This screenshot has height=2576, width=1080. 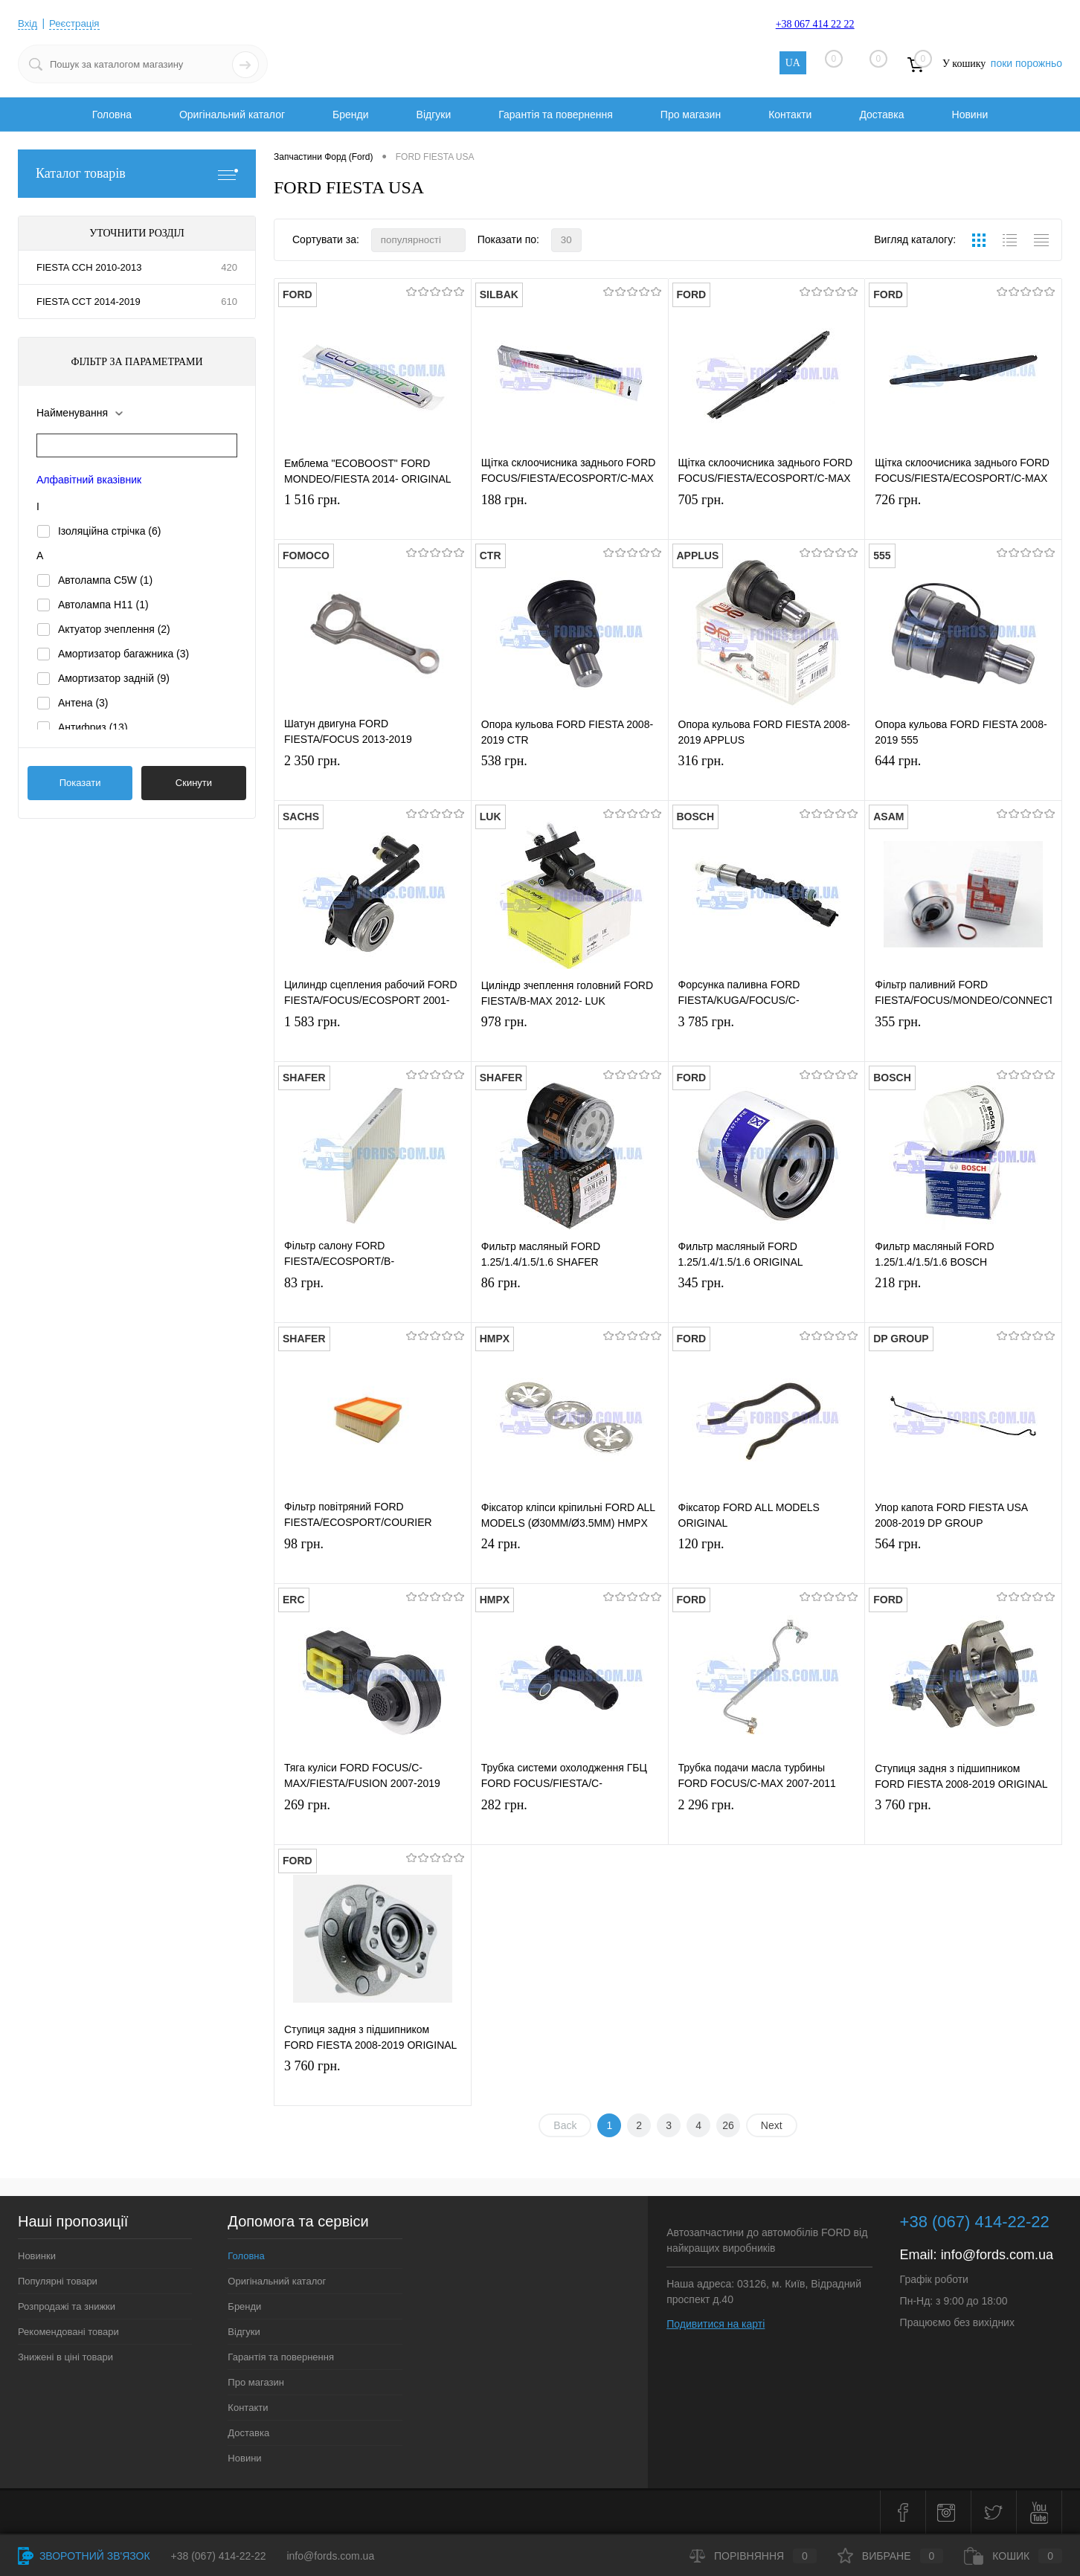 I want to click on Знижені в ціні товари, so click(x=65, y=2357).